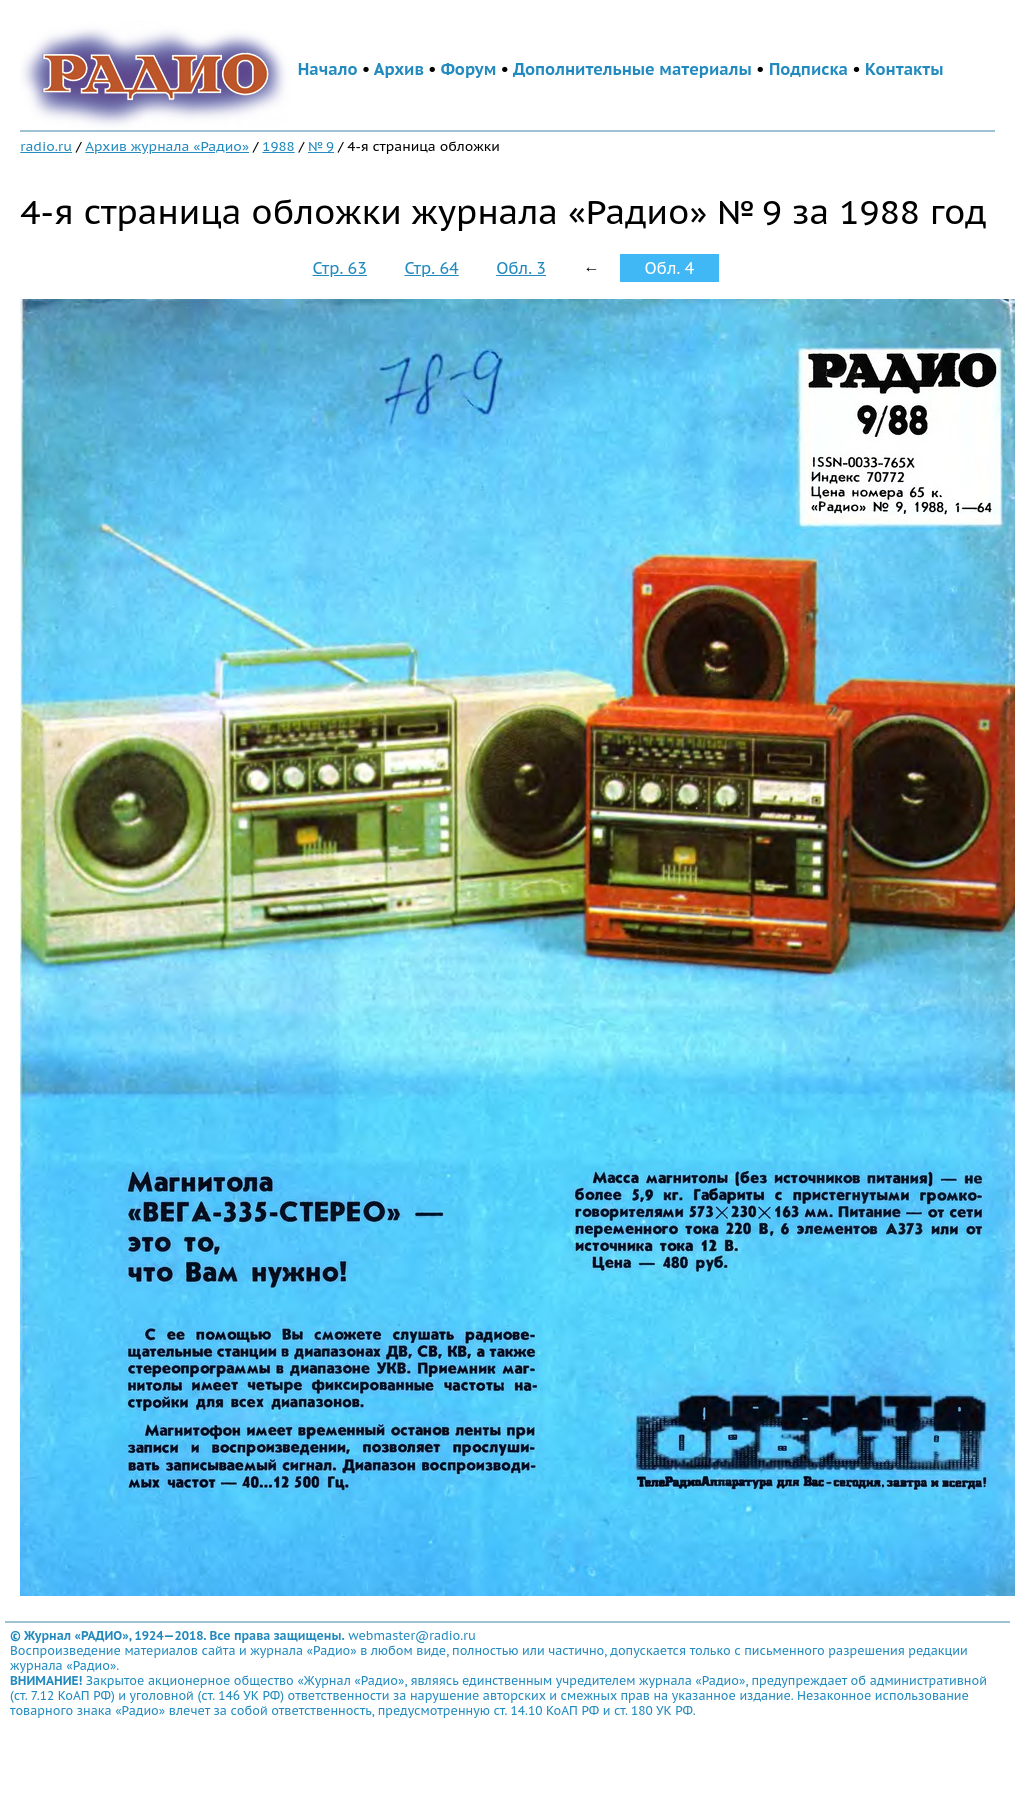  I want to click on Форум, so click(469, 69).